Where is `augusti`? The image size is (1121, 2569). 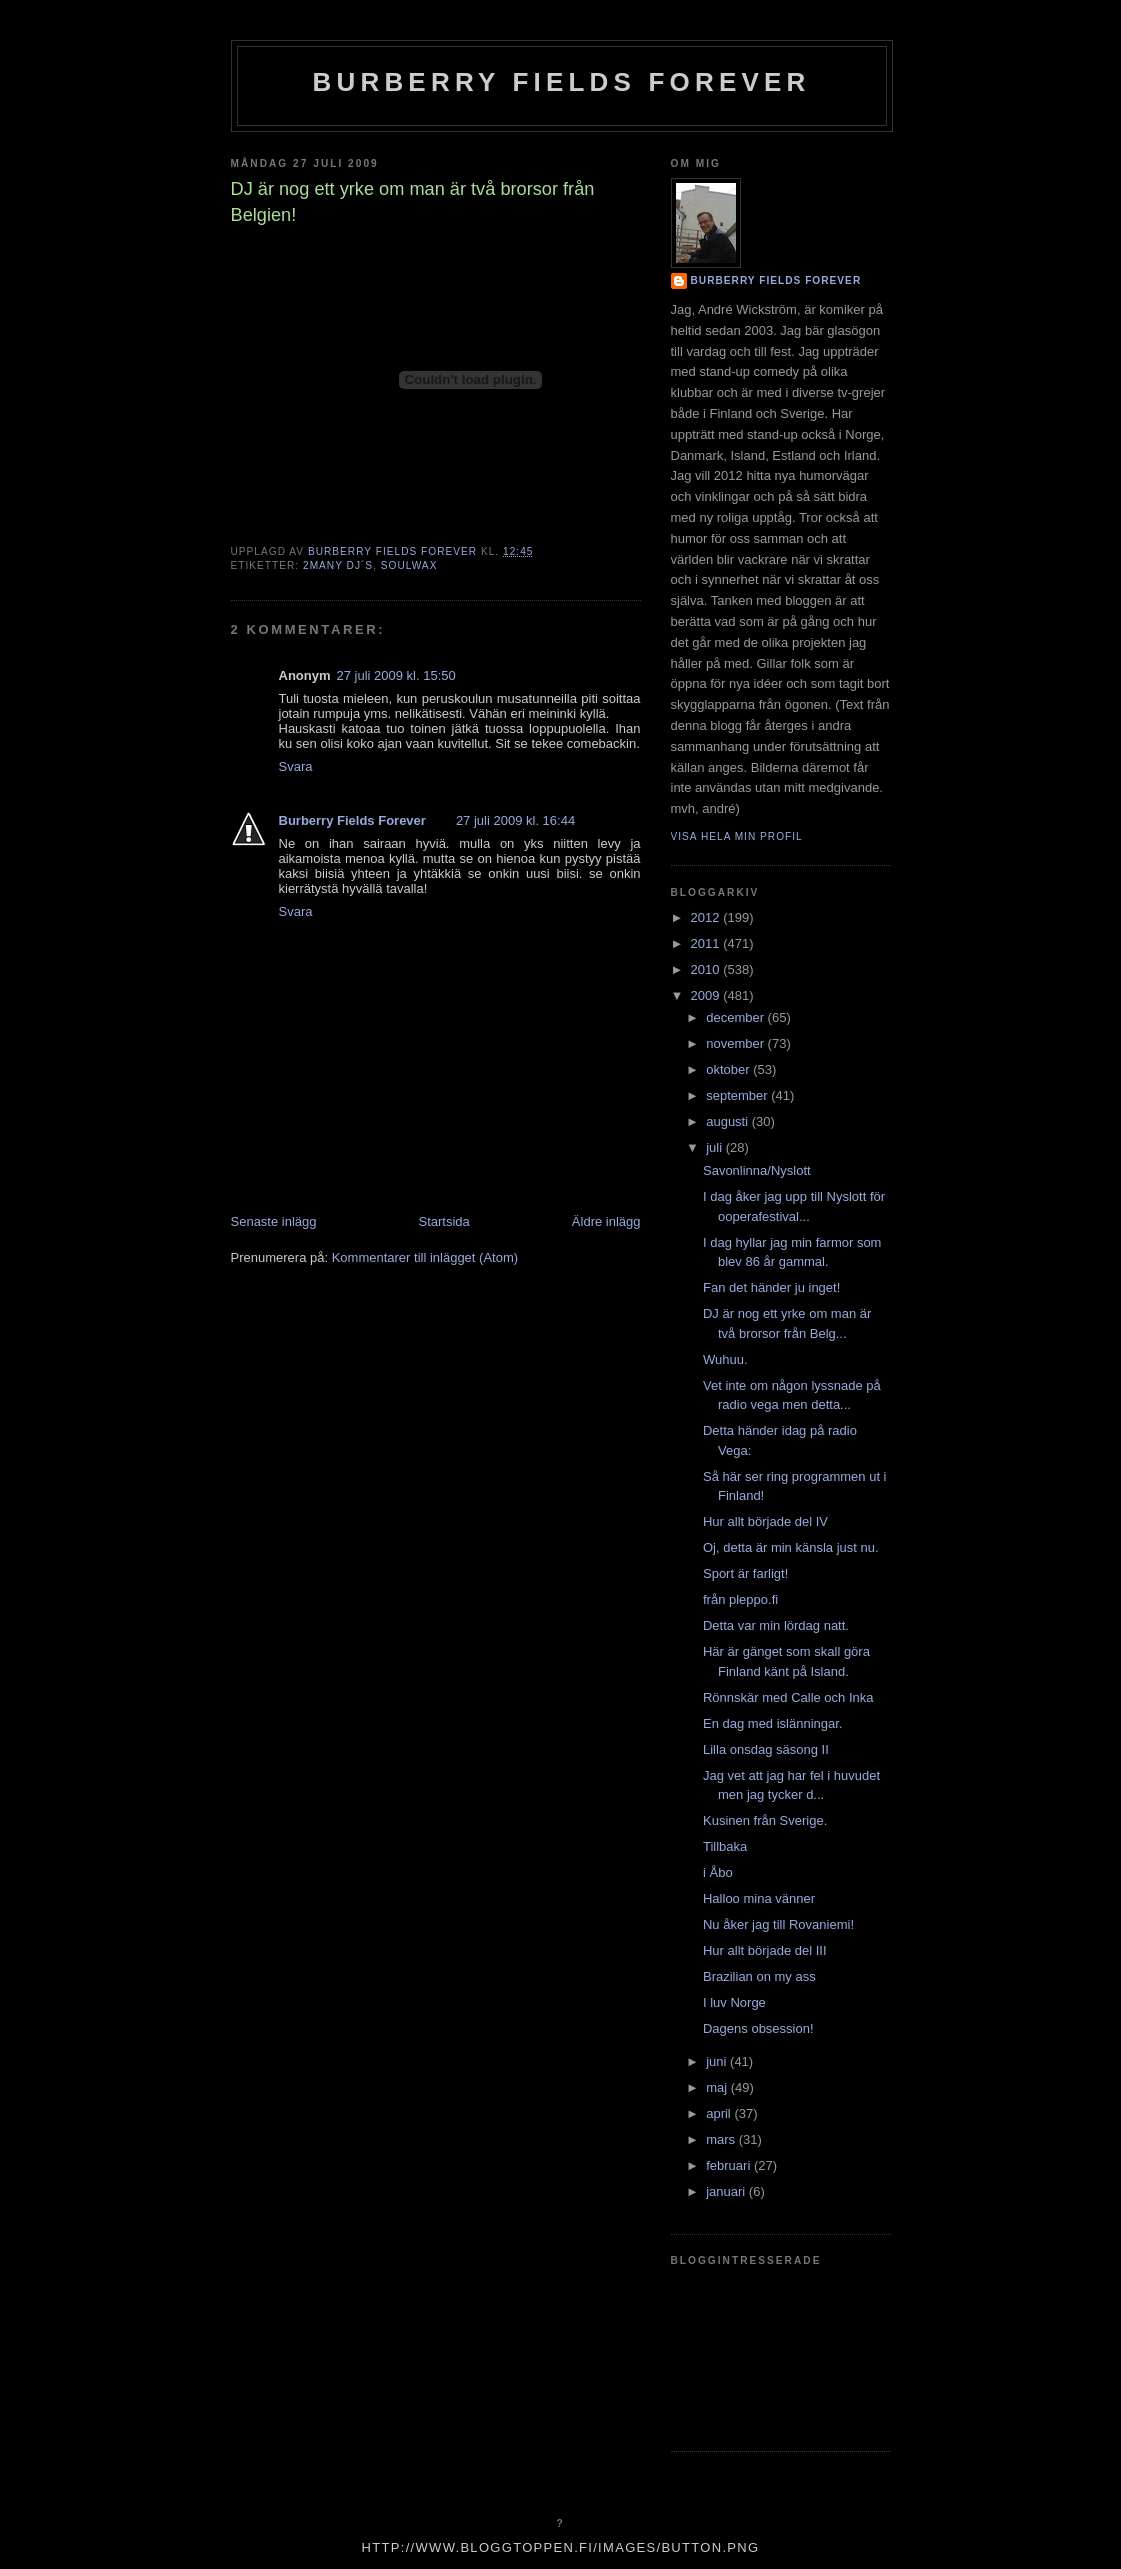 augusti is located at coordinates (729, 1121).